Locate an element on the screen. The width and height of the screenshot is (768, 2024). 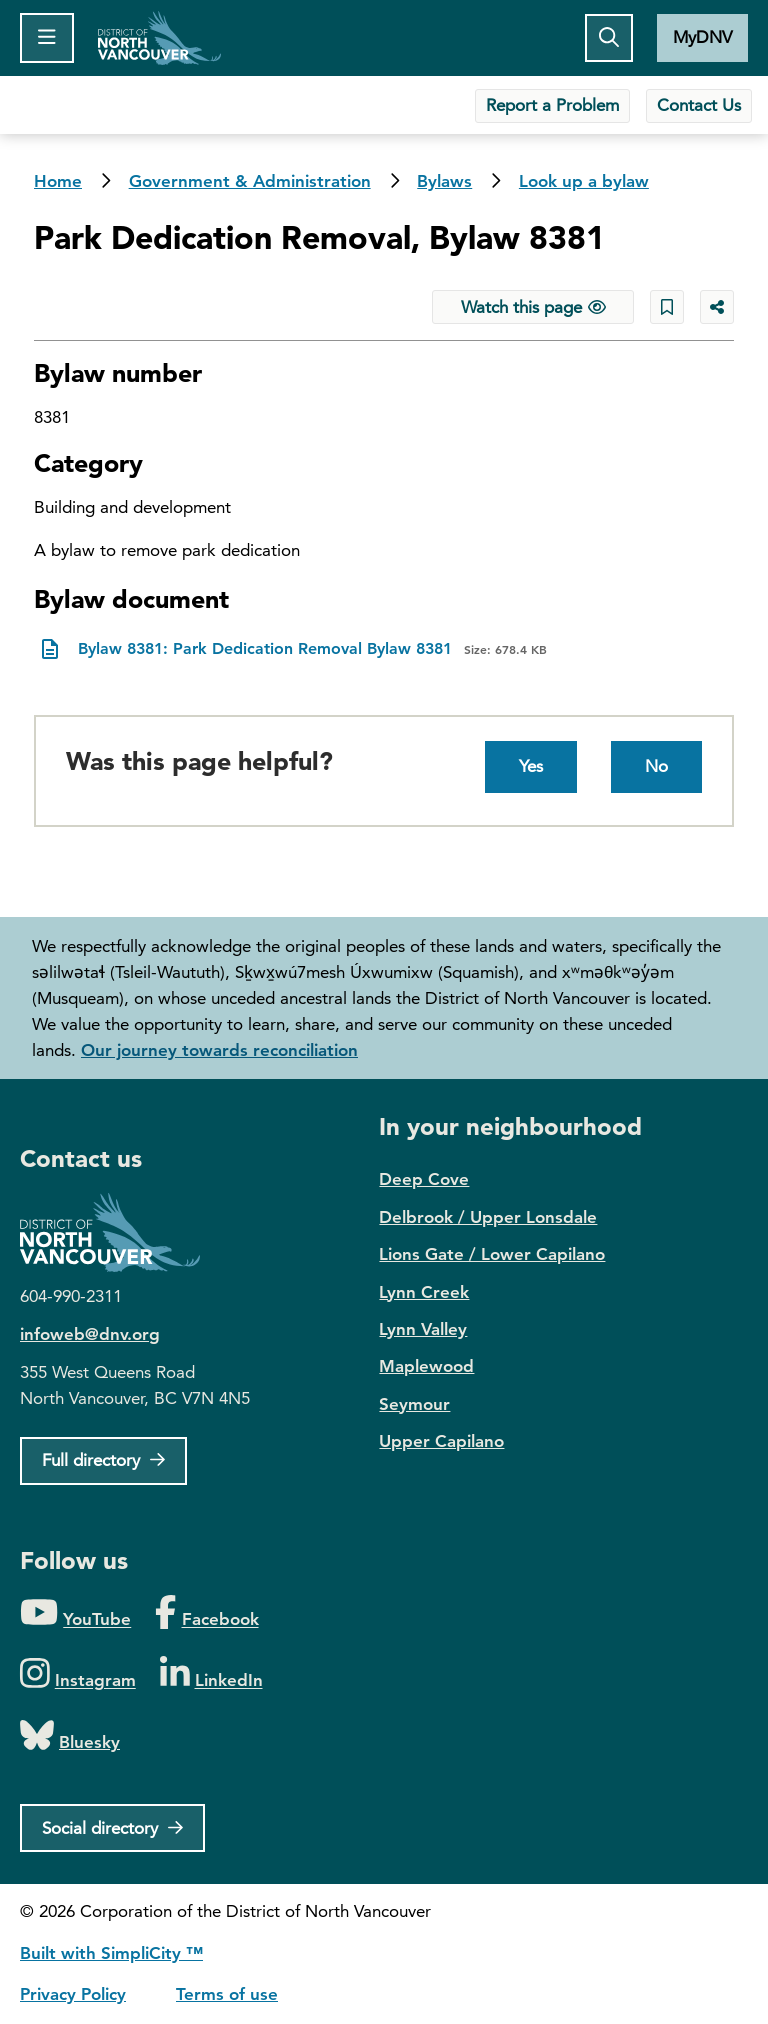
No is located at coordinates (656, 766).